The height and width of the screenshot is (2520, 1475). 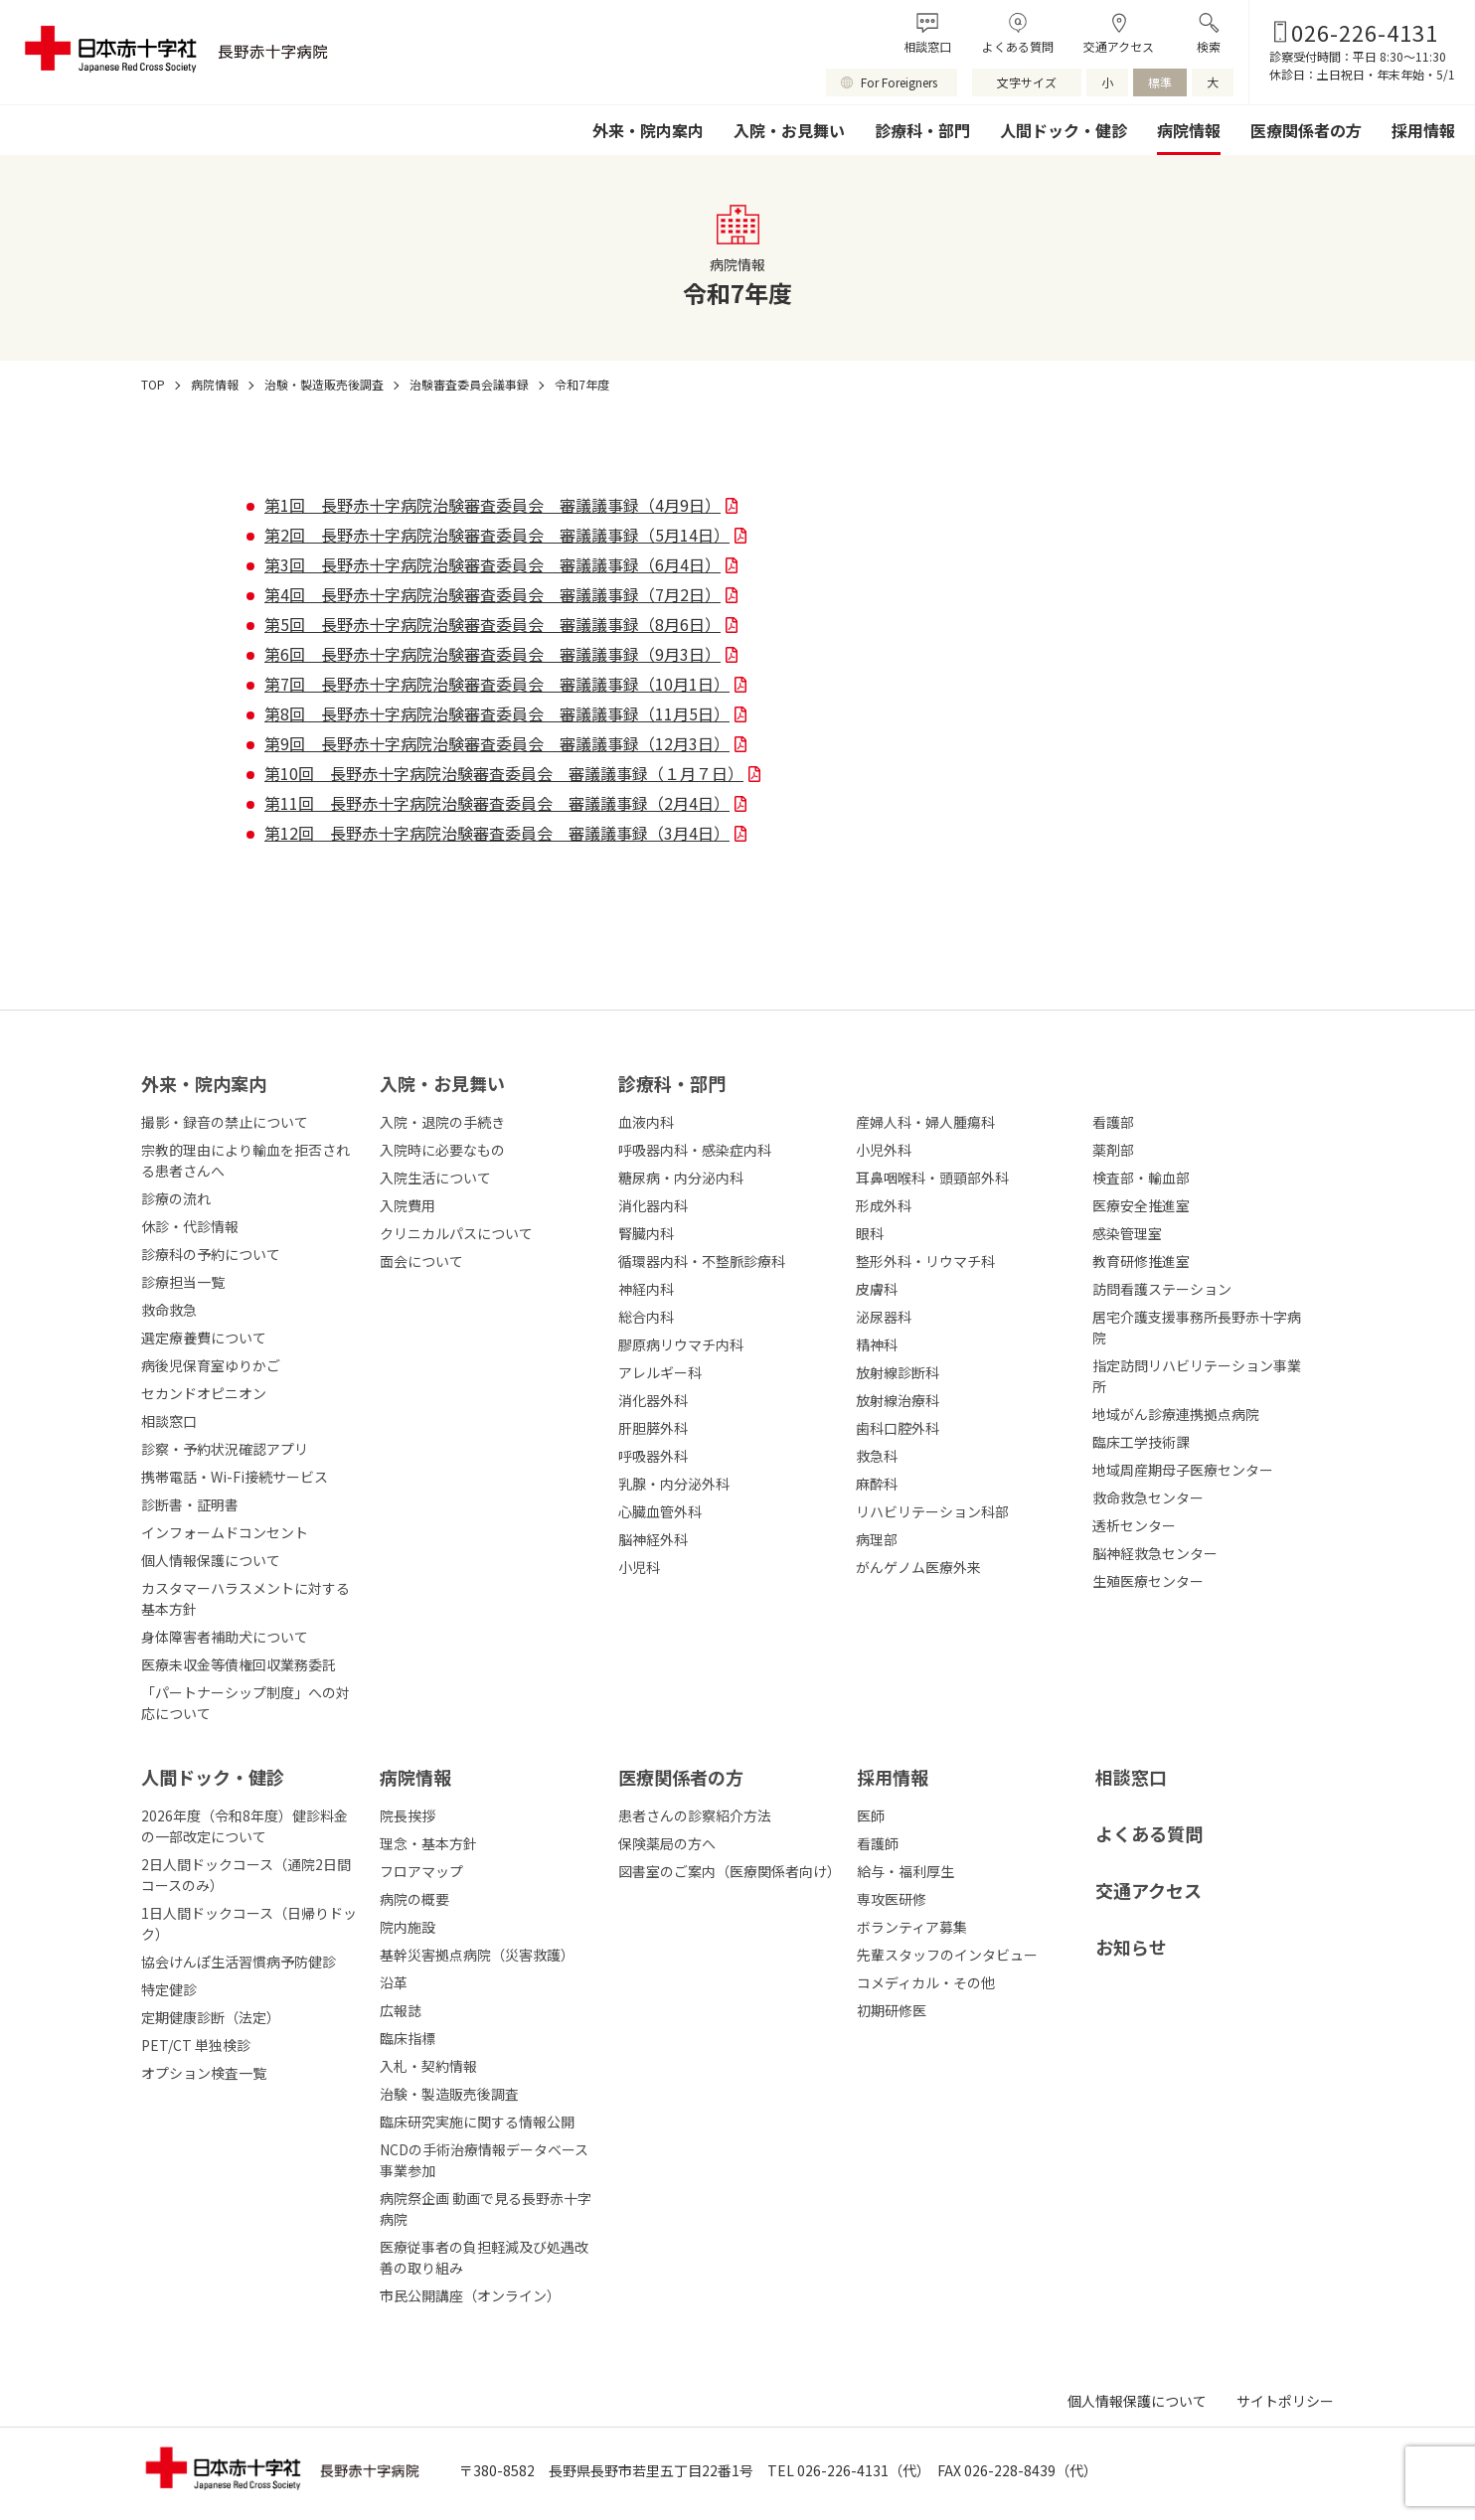 I want to click on 診療科の予約について, so click(x=210, y=1254).